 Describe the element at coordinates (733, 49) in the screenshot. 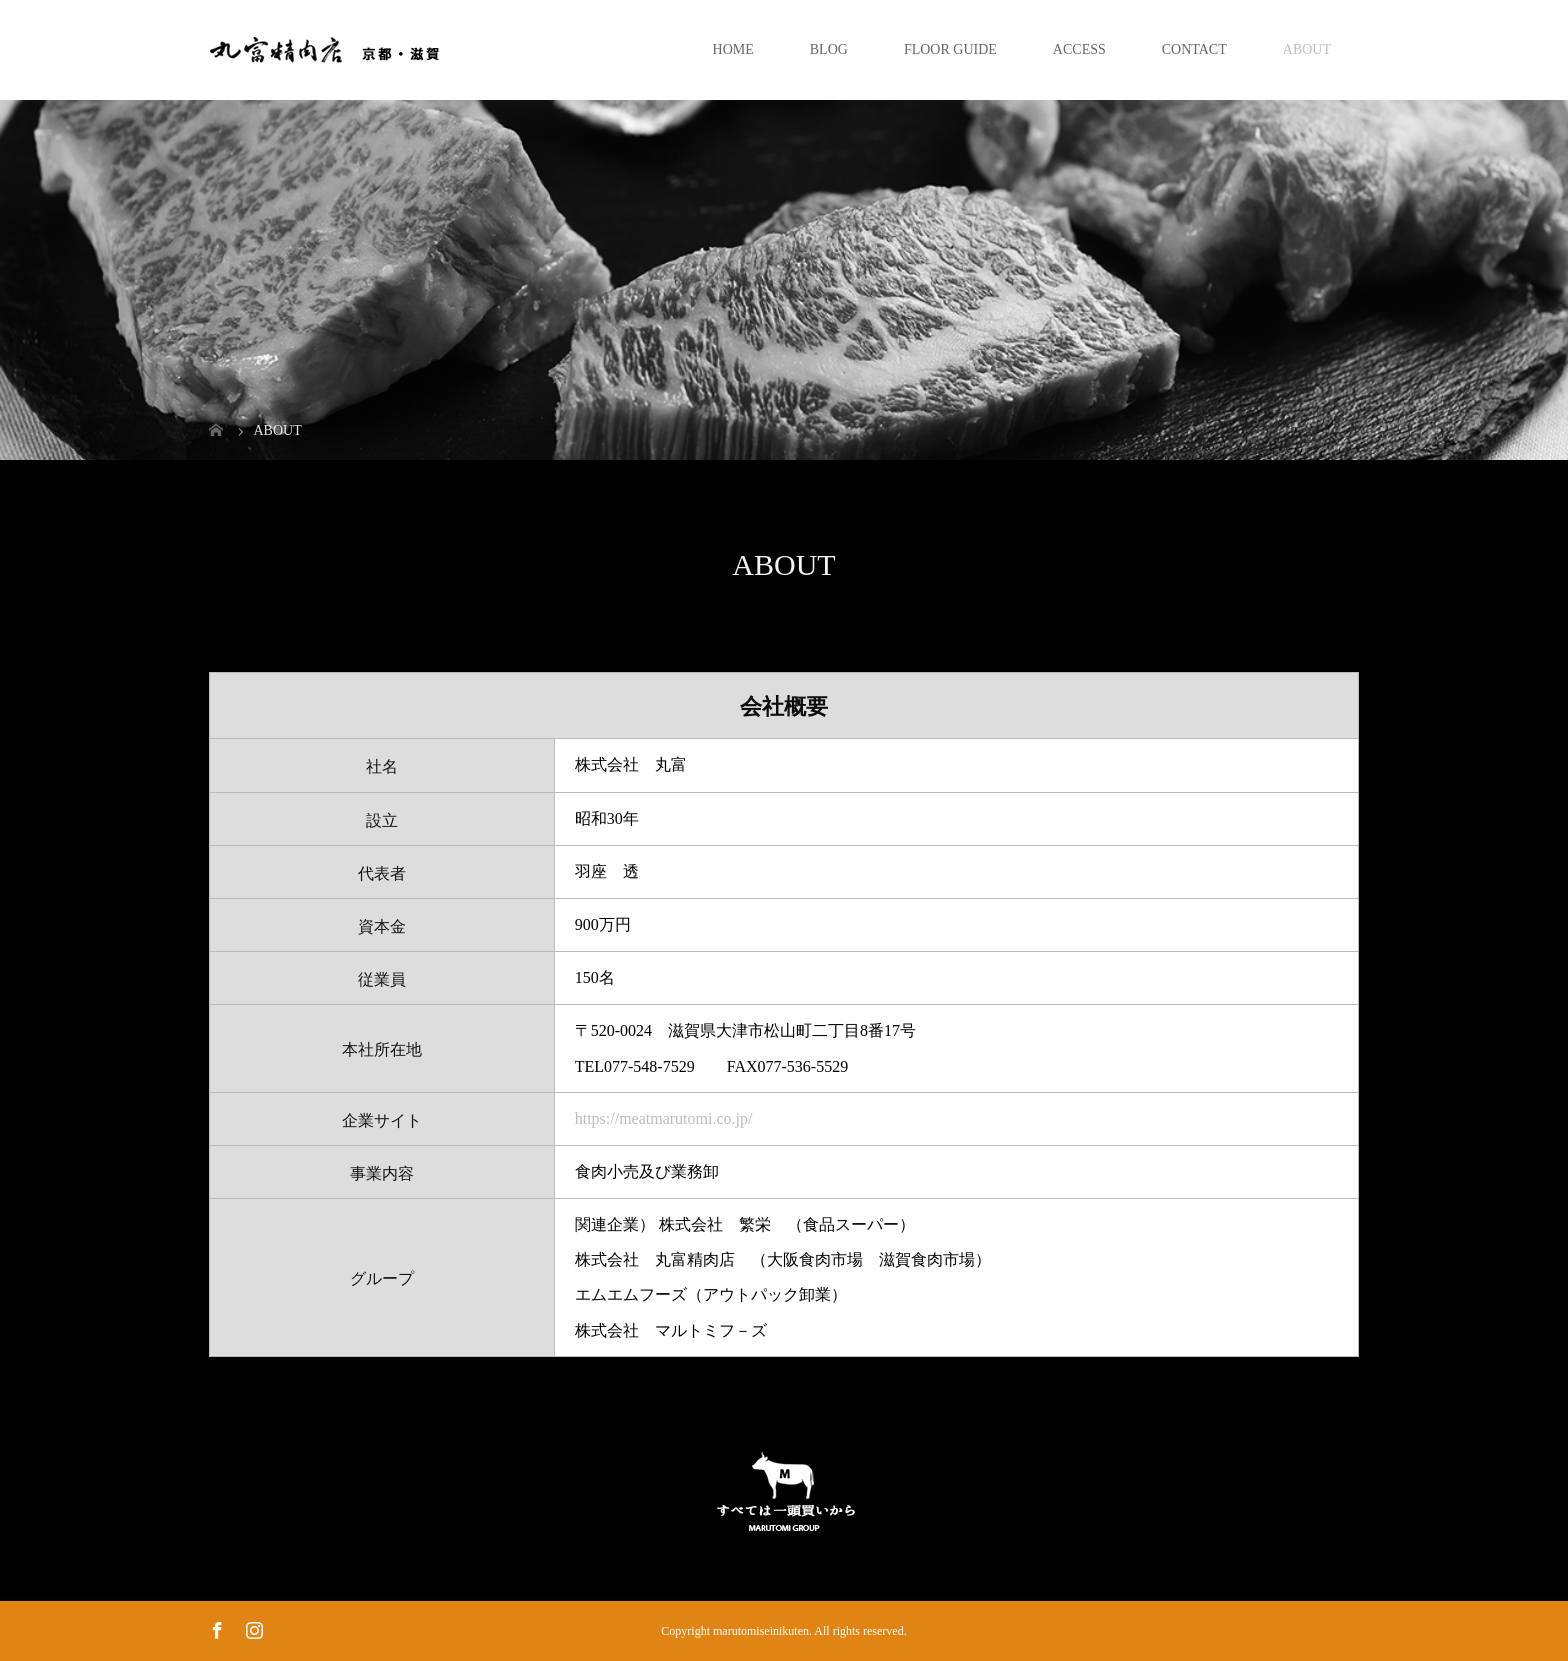

I see `HOME` at that location.